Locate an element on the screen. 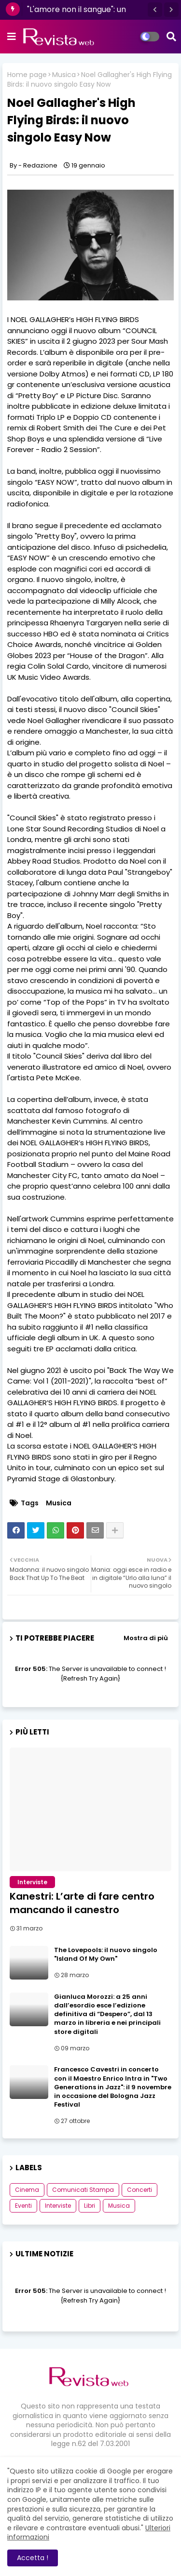  [button] is located at coordinates (155, 9).